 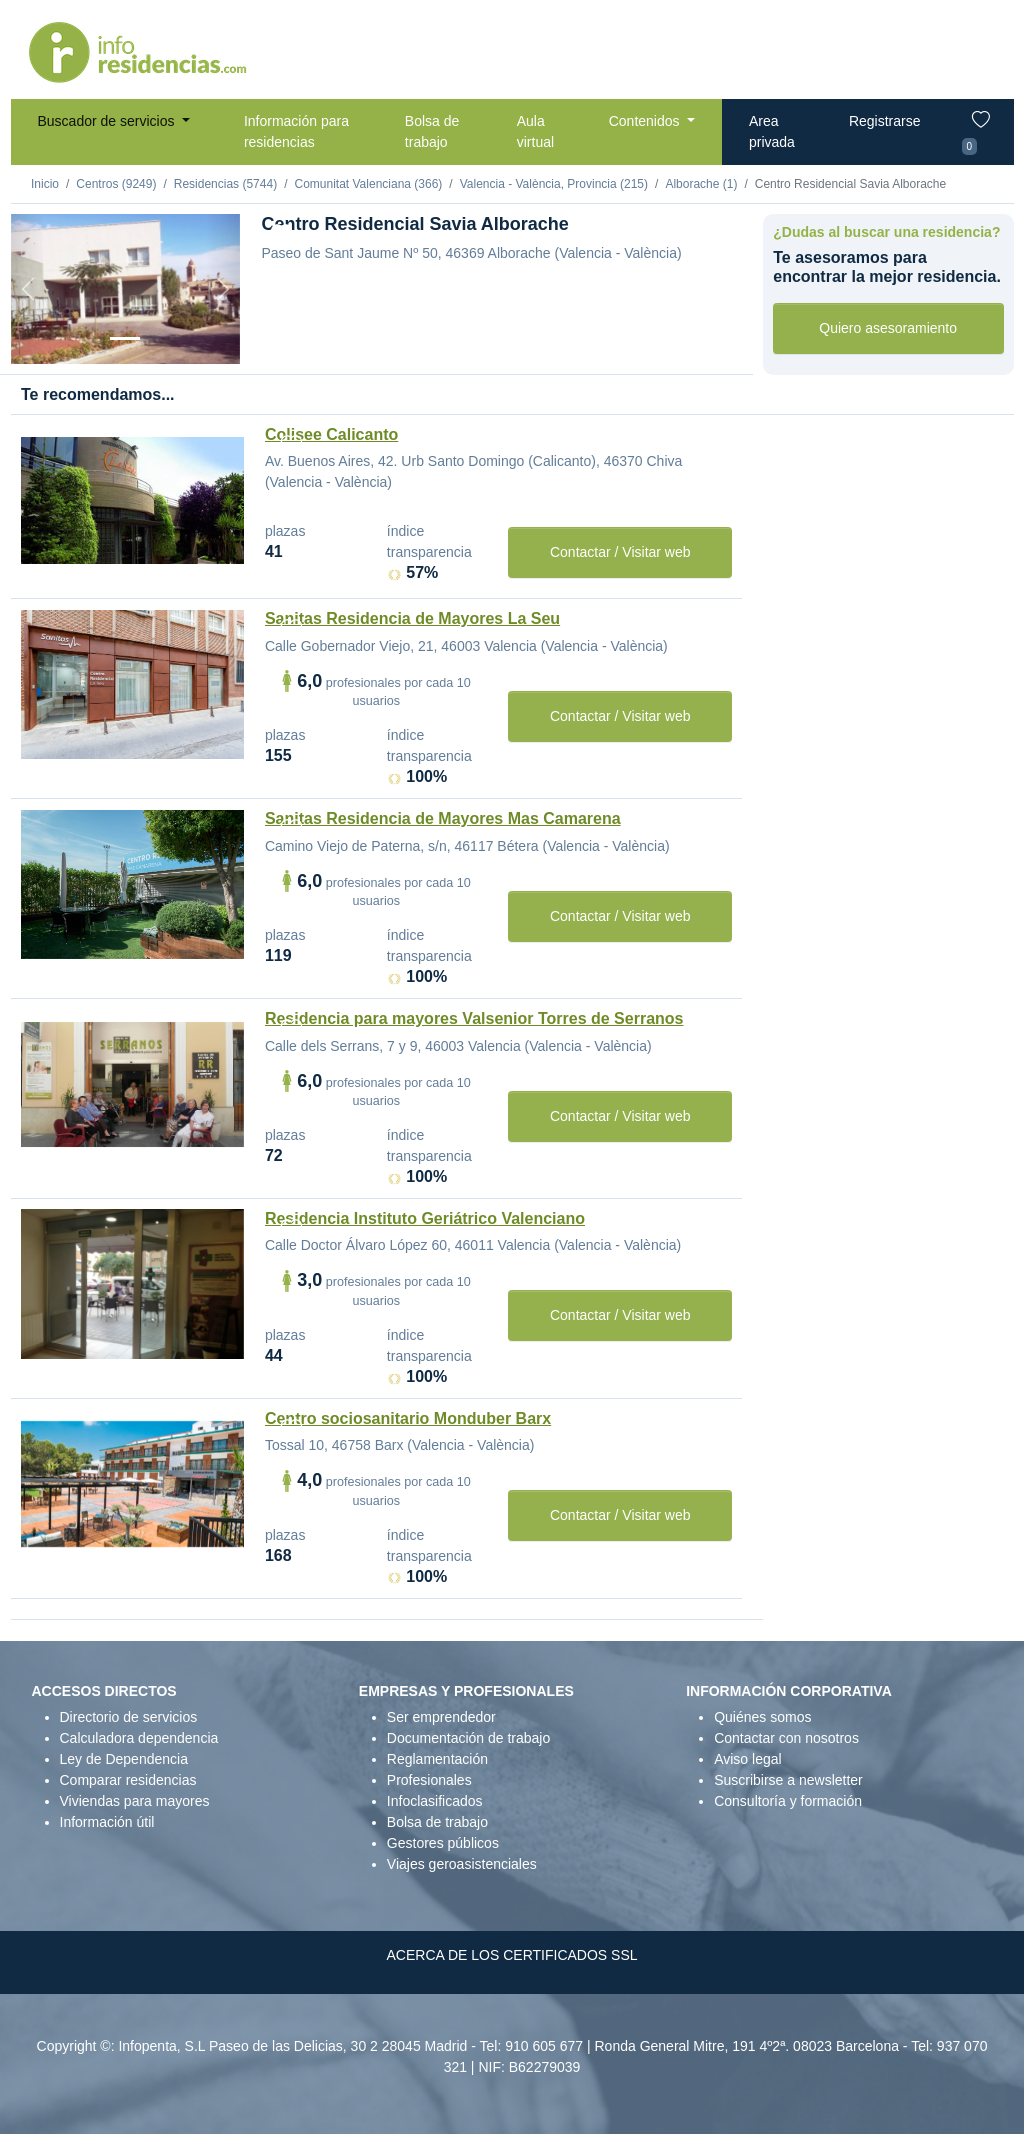 I want to click on Gestores públicos, so click(x=443, y=1843).